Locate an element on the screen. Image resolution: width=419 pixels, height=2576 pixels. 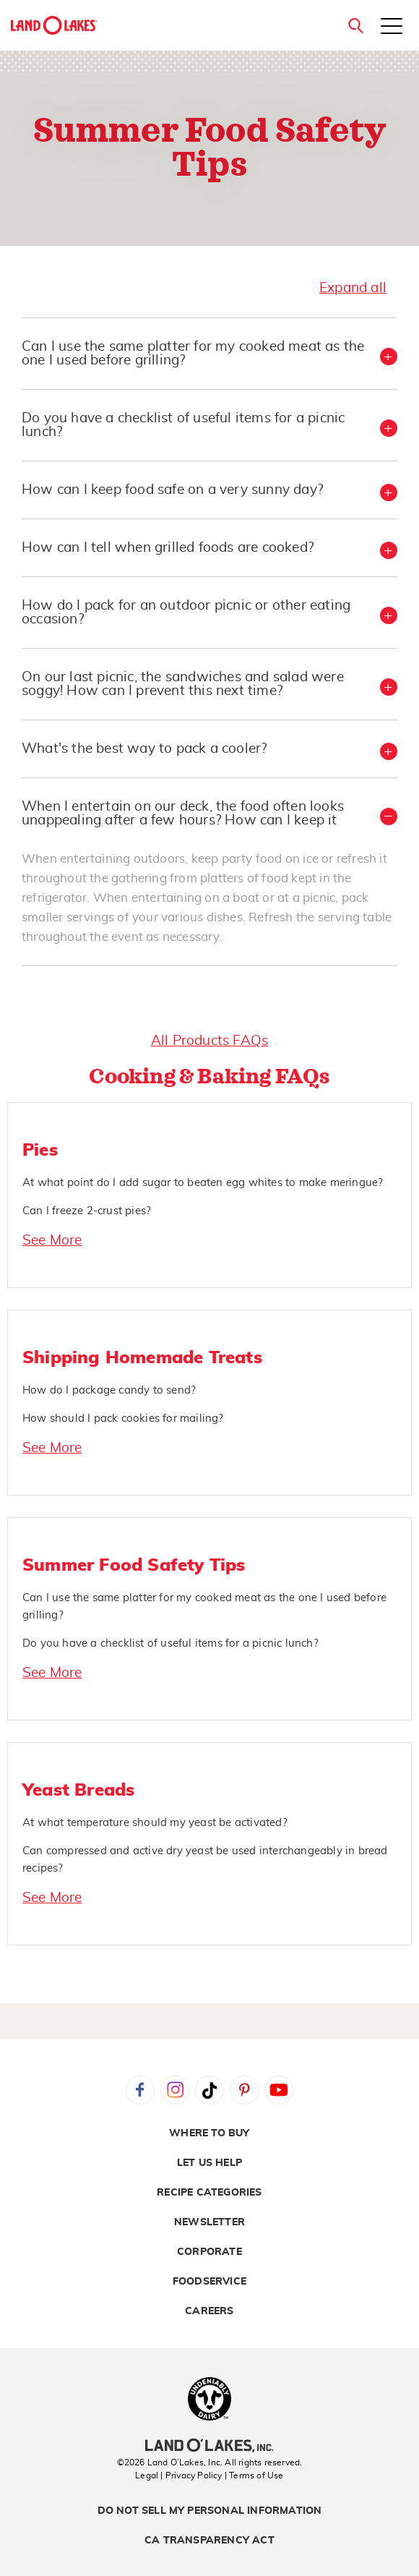
Where to Buy is located at coordinates (209, 2133).